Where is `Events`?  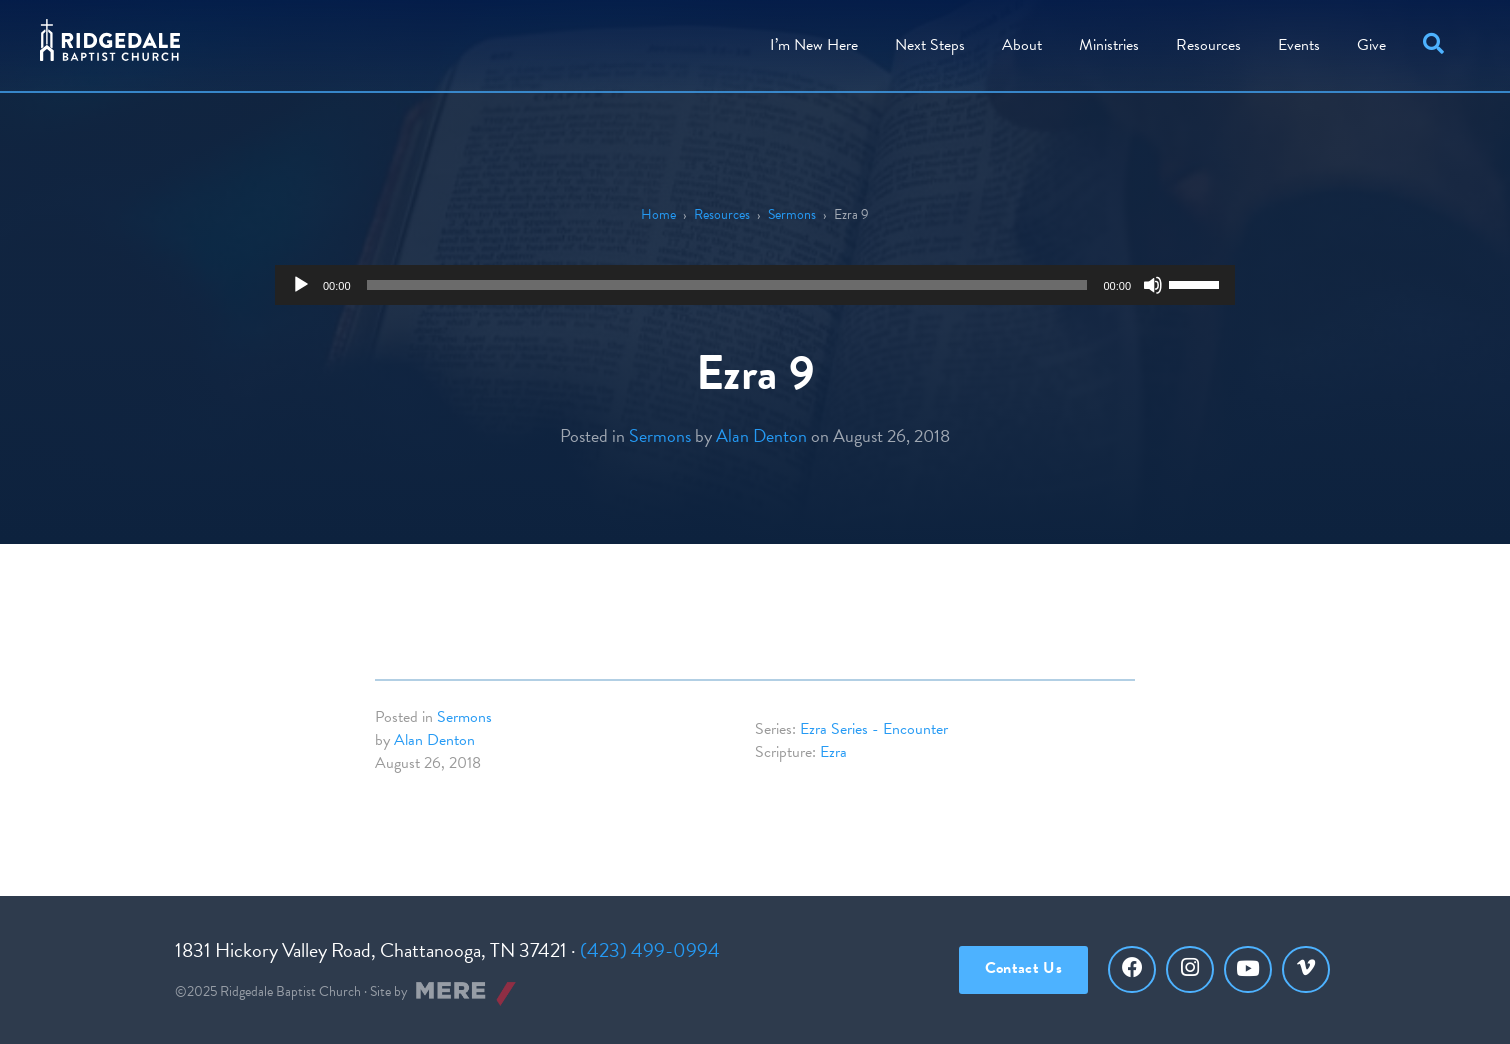
Events is located at coordinates (1299, 45).